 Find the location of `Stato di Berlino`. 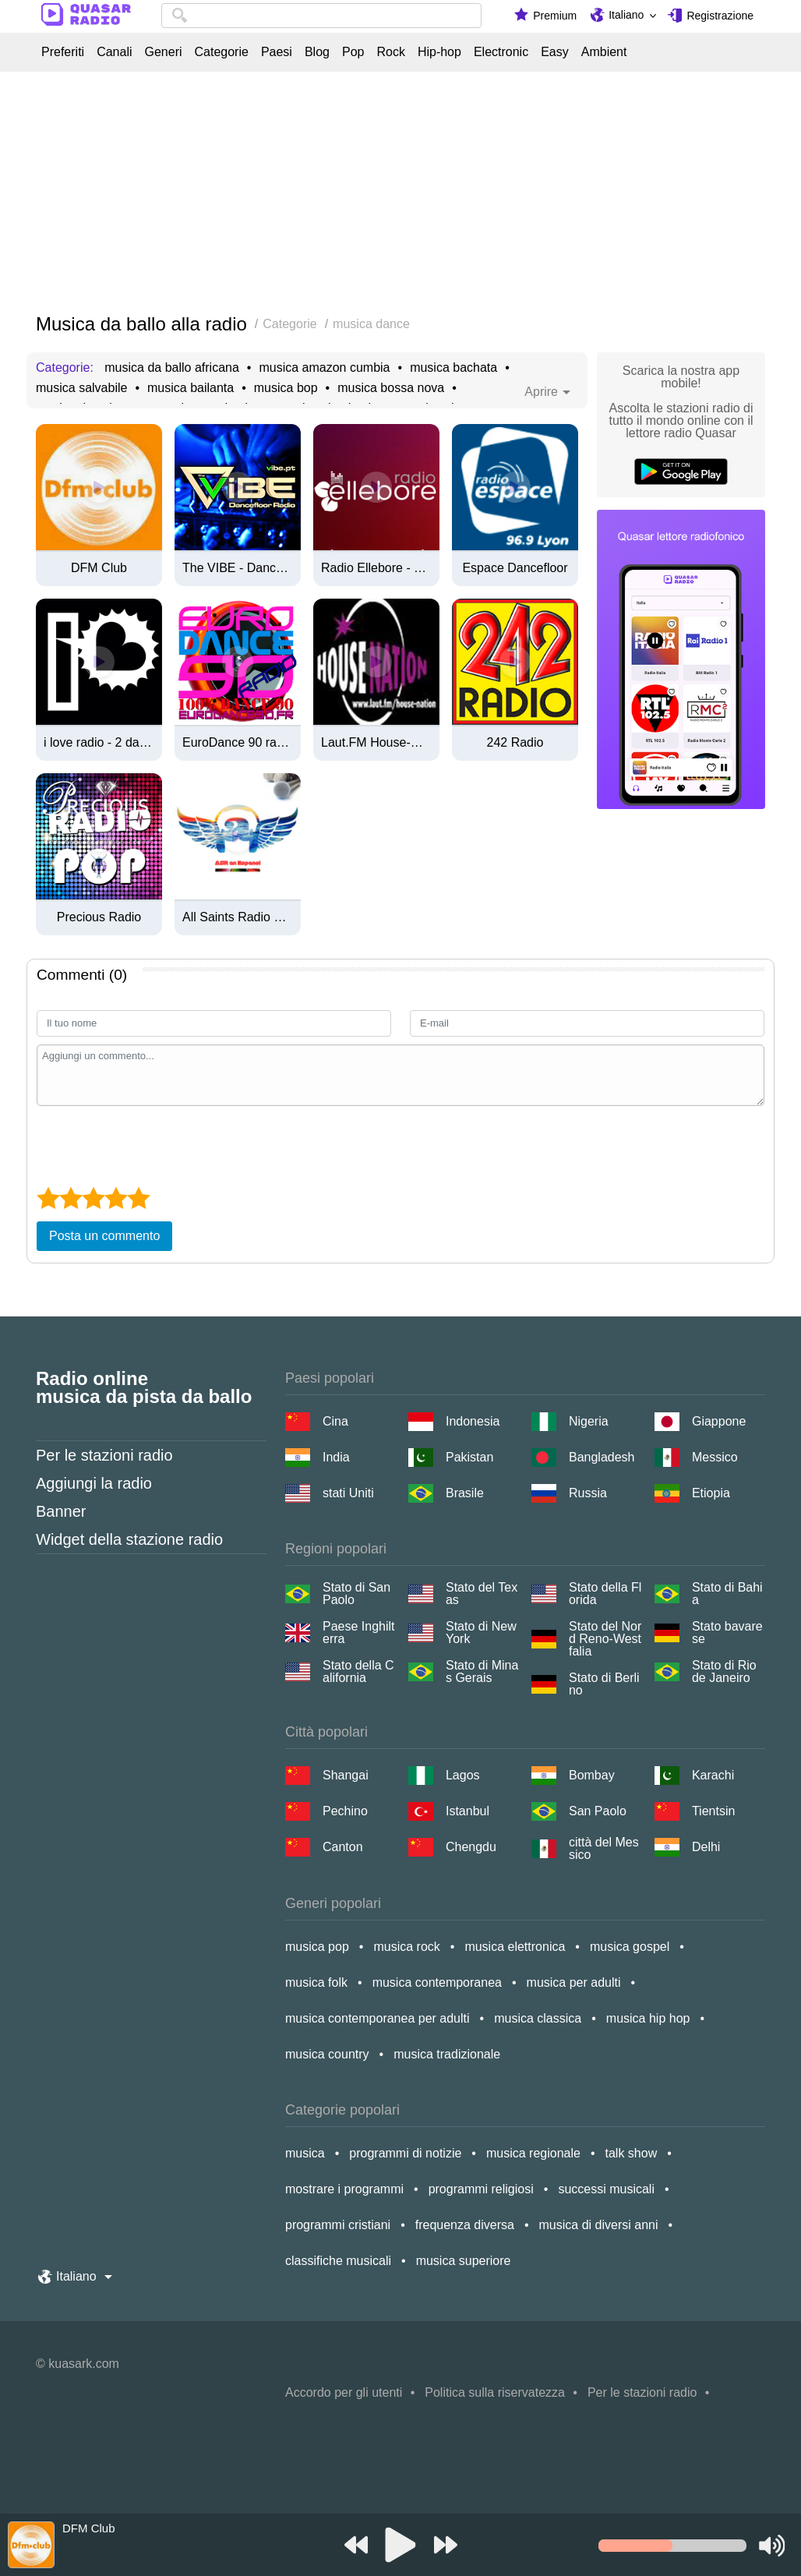

Stato di Berlino is located at coordinates (604, 1684).